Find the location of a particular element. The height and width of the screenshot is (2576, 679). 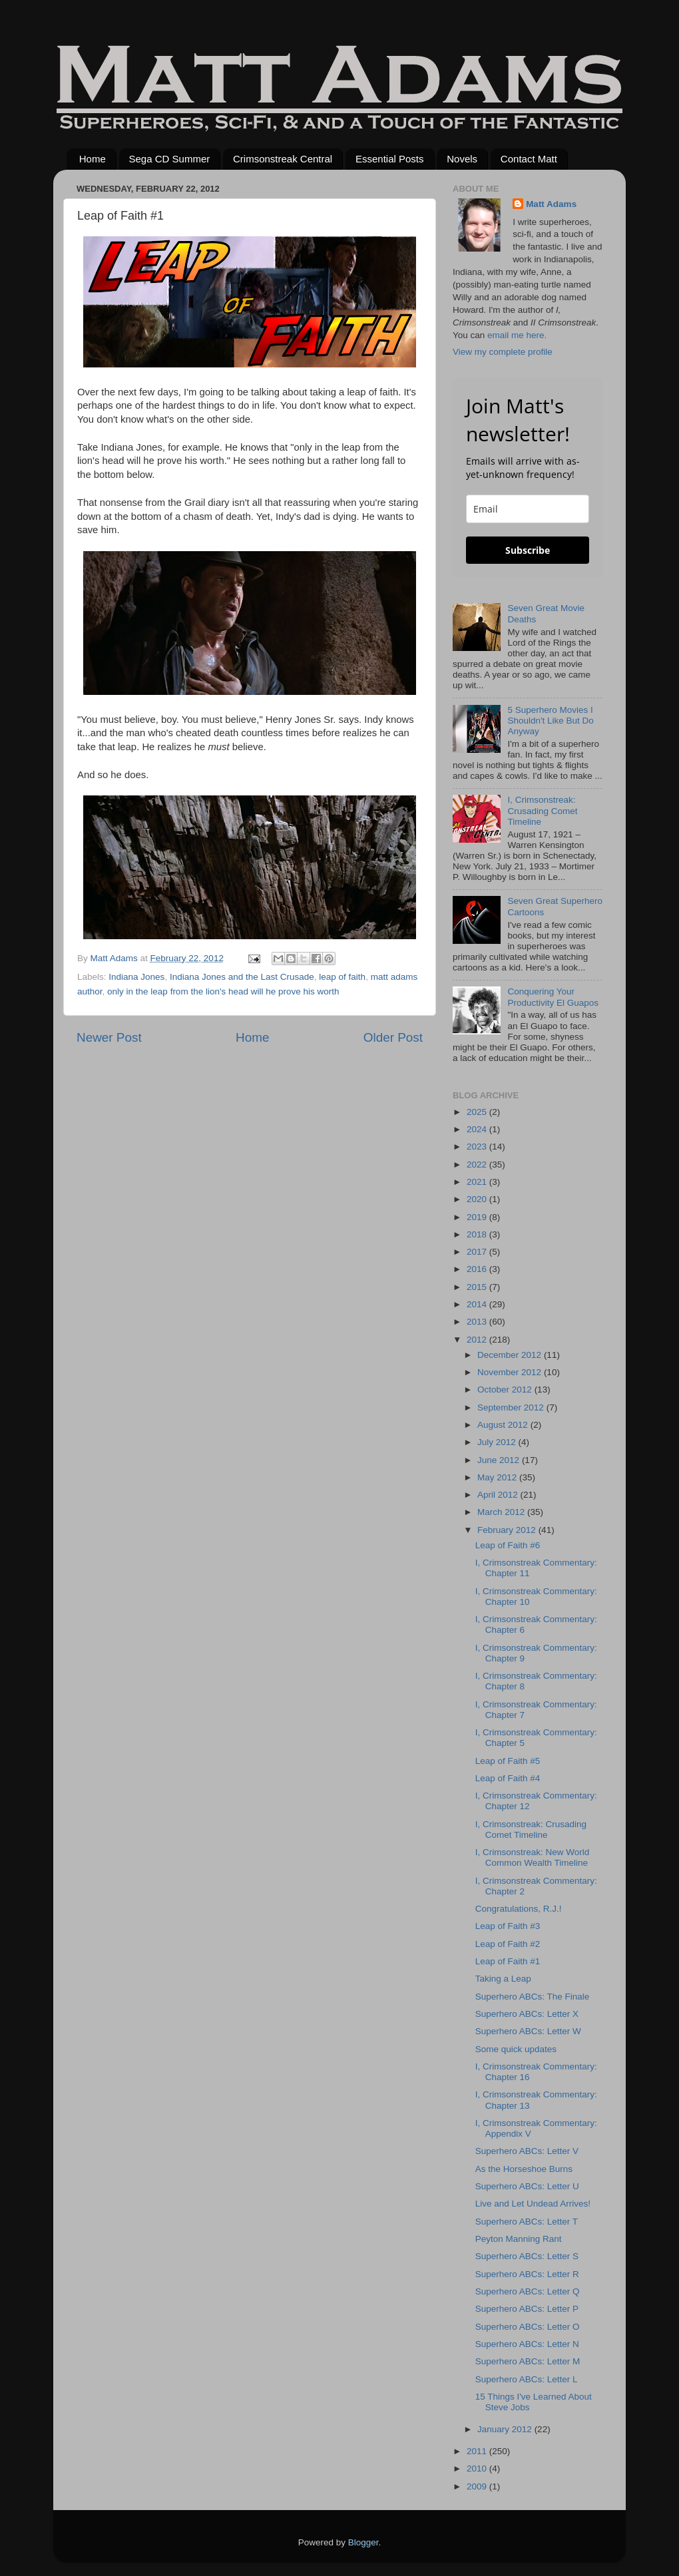

August 2012 is located at coordinates (504, 1425).